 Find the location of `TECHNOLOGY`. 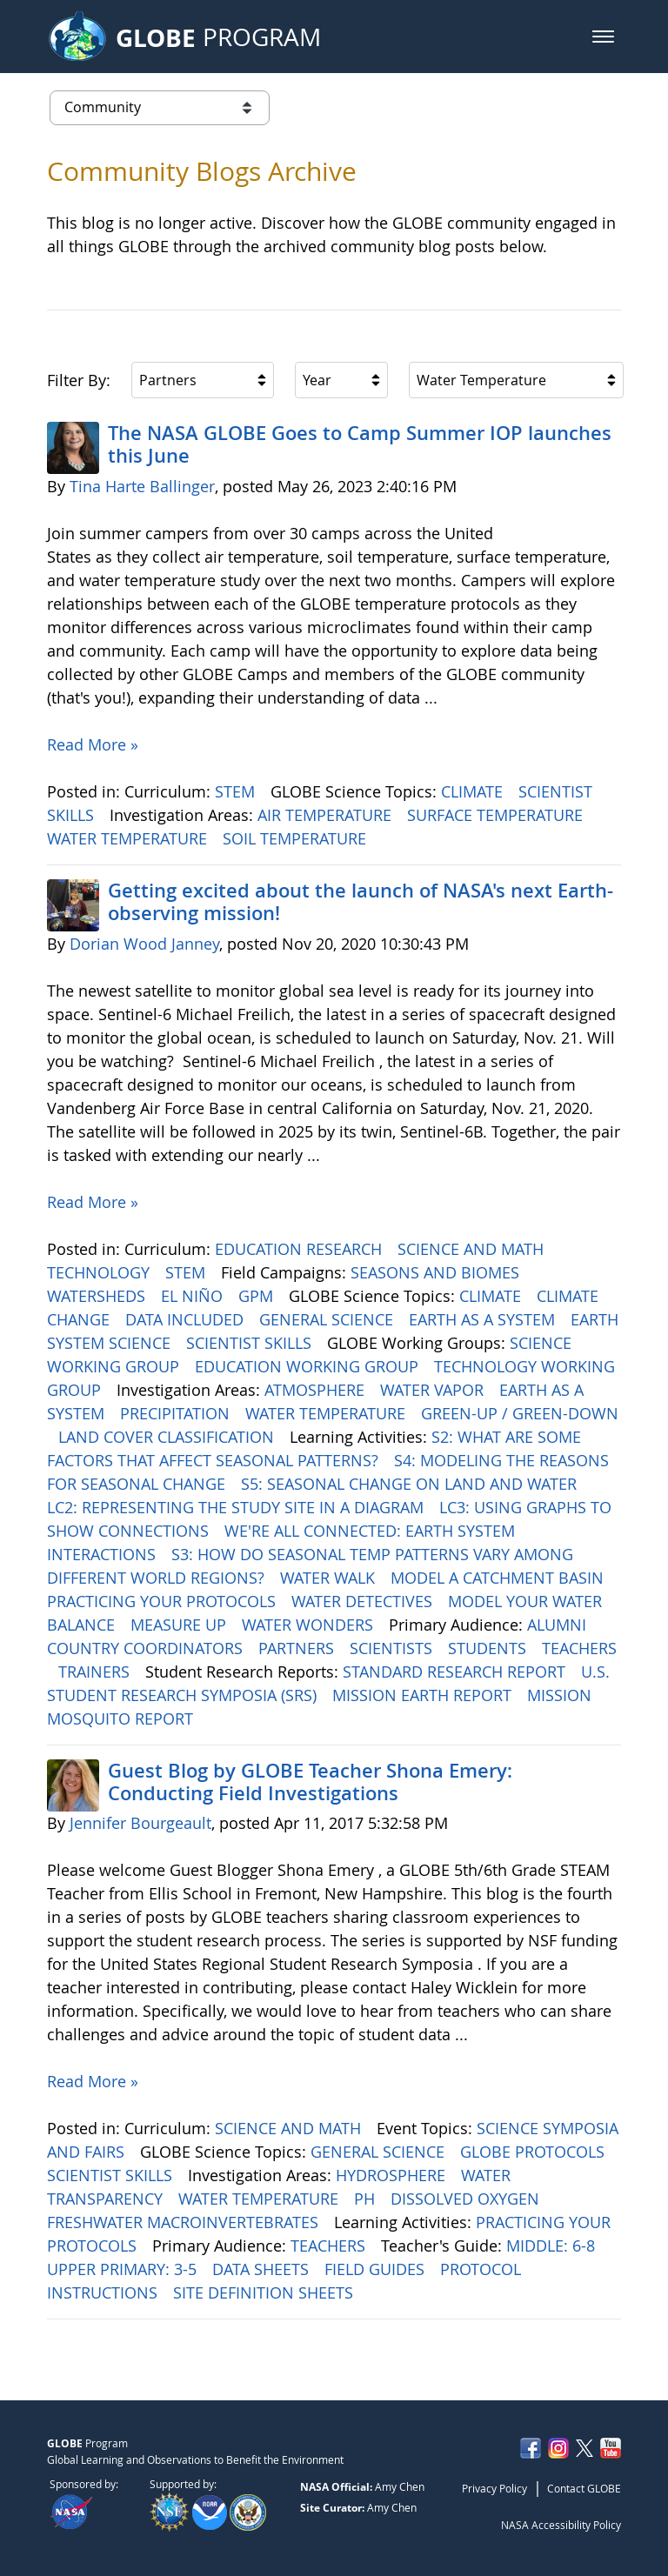

TECHNOLOGY is located at coordinates (100, 1272).